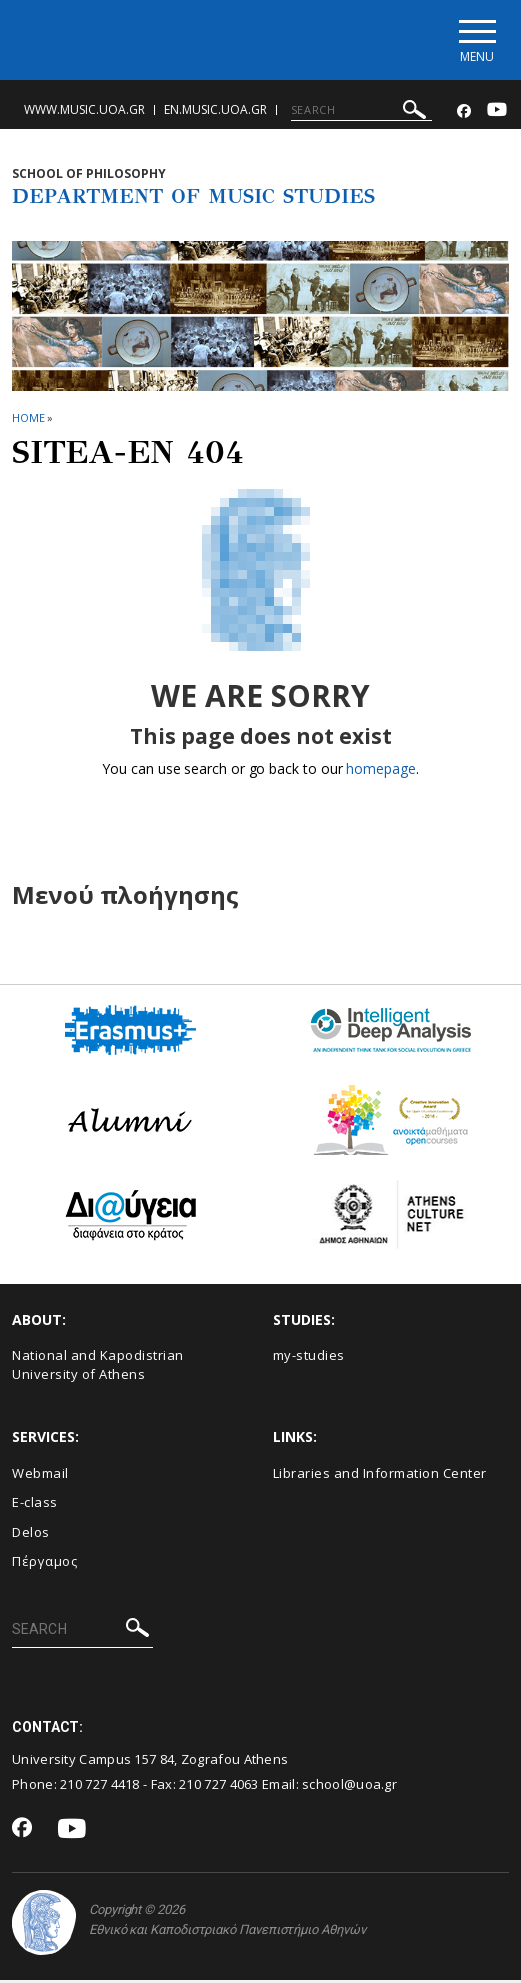  I want to click on Libraries and Information Center, so click(380, 1475).